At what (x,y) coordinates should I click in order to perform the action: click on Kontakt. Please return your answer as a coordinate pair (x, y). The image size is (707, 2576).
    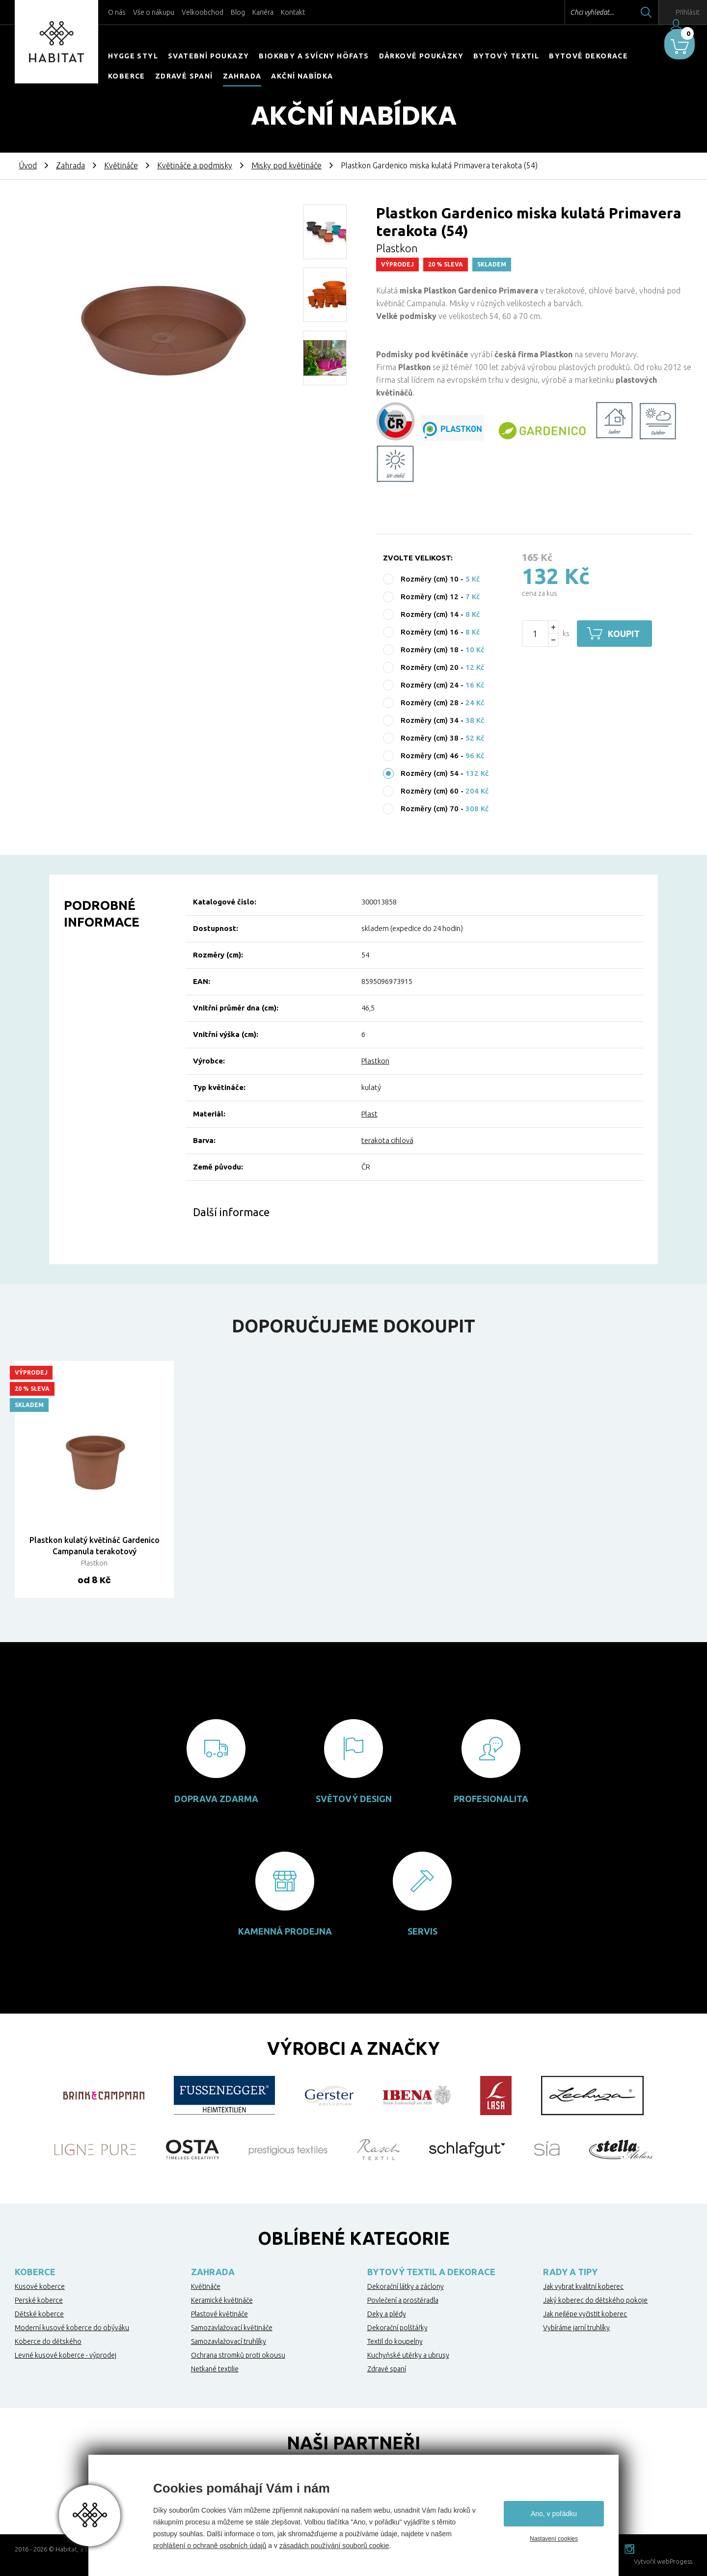
    Looking at the image, I should click on (293, 12).